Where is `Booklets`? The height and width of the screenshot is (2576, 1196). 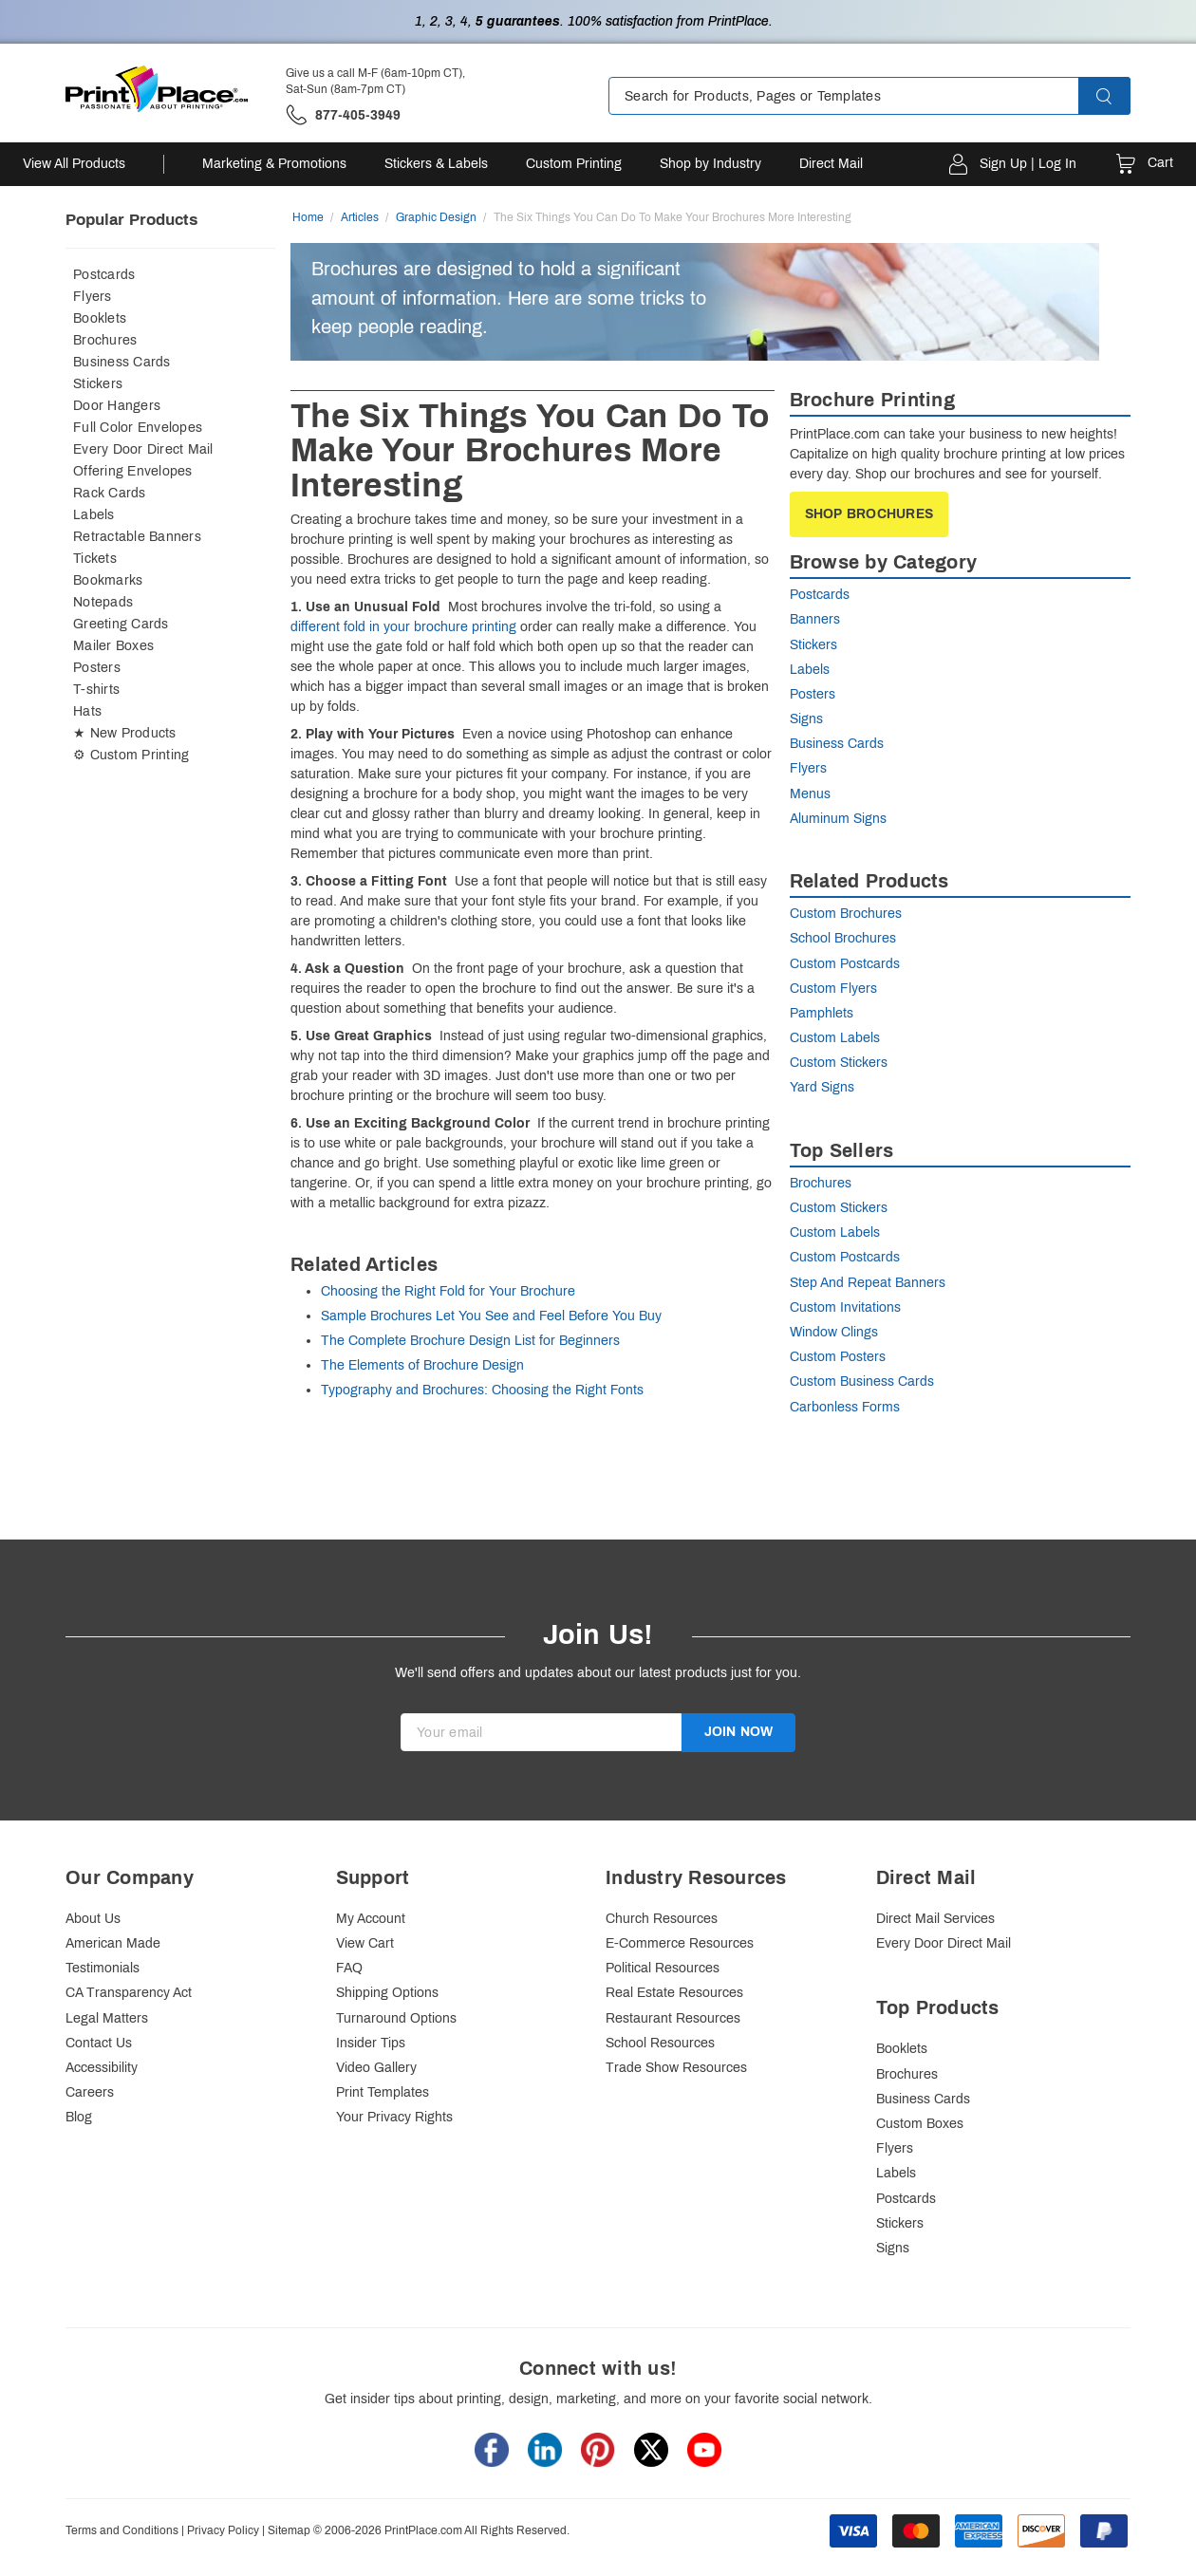 Booklets is located at coordinates (99, 318).